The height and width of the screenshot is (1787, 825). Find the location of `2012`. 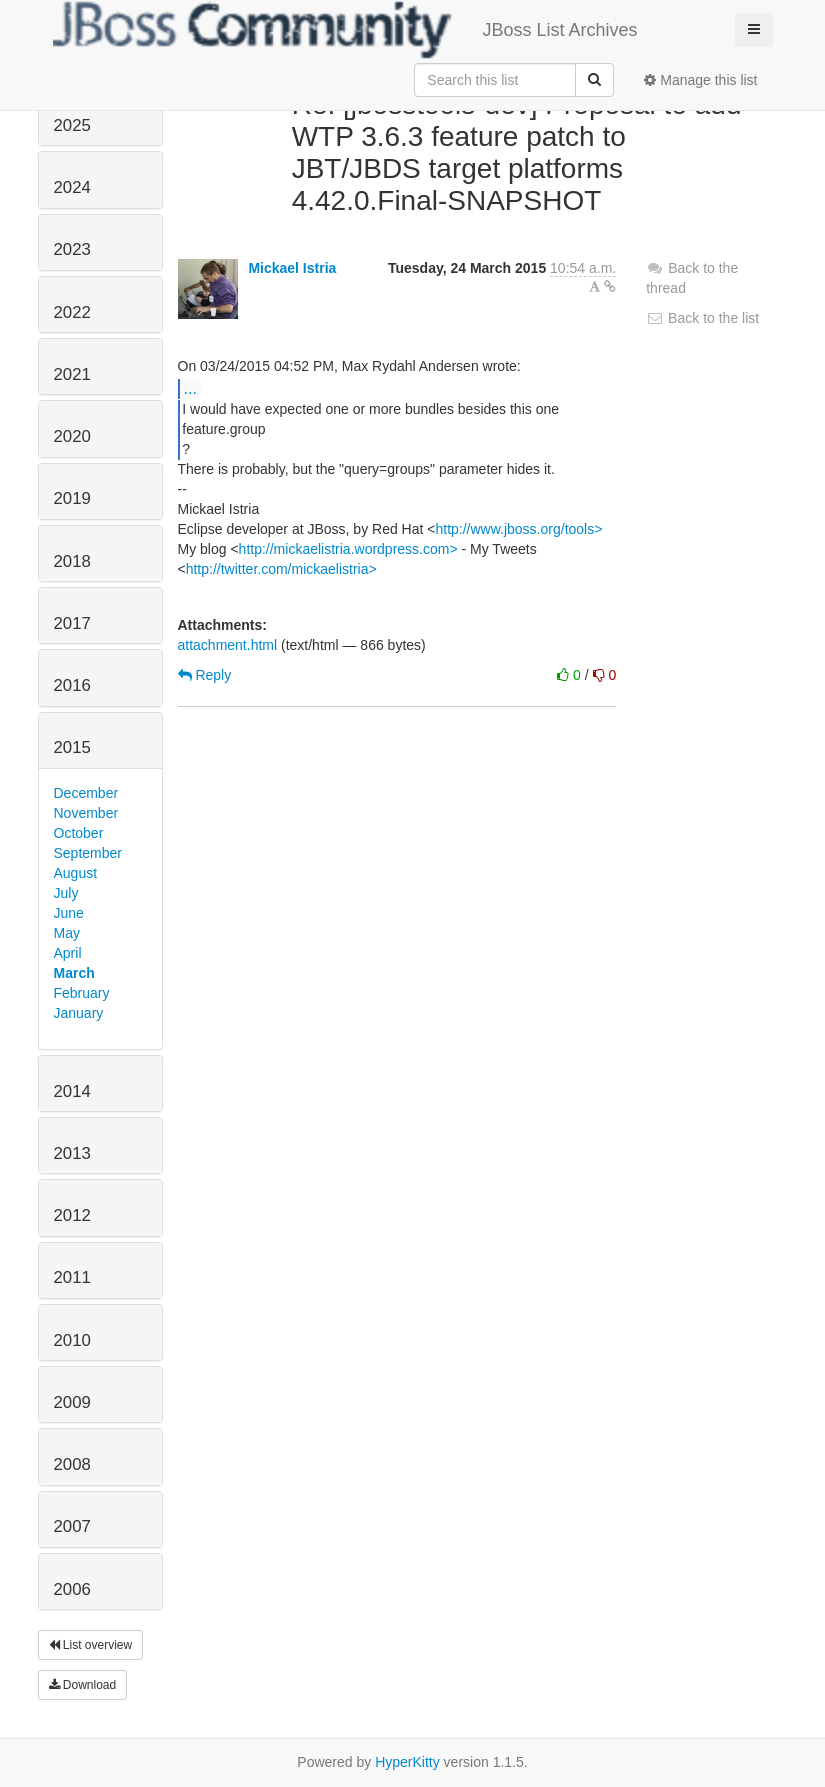

2012 is located at coordinates (72, 1215).